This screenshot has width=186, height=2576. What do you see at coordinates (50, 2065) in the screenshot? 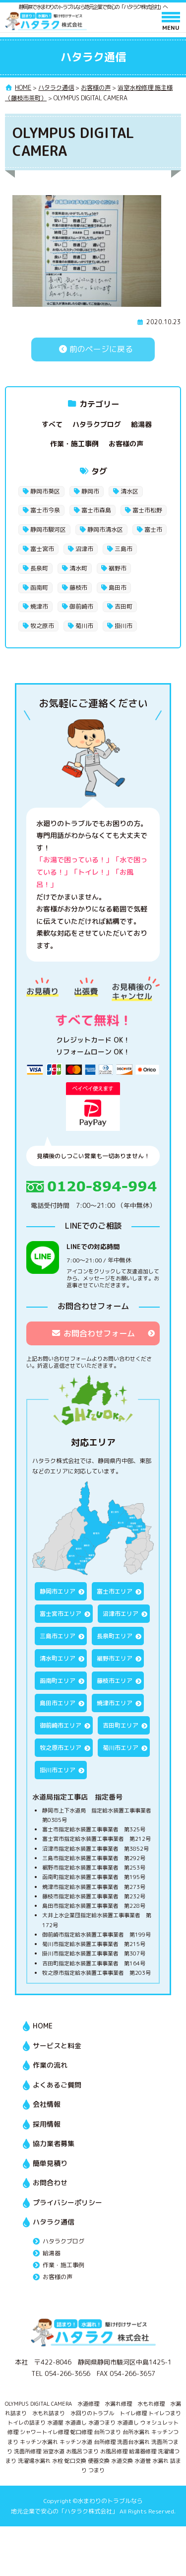
I see `作業の流れ` at bounding box center [50, 2065].